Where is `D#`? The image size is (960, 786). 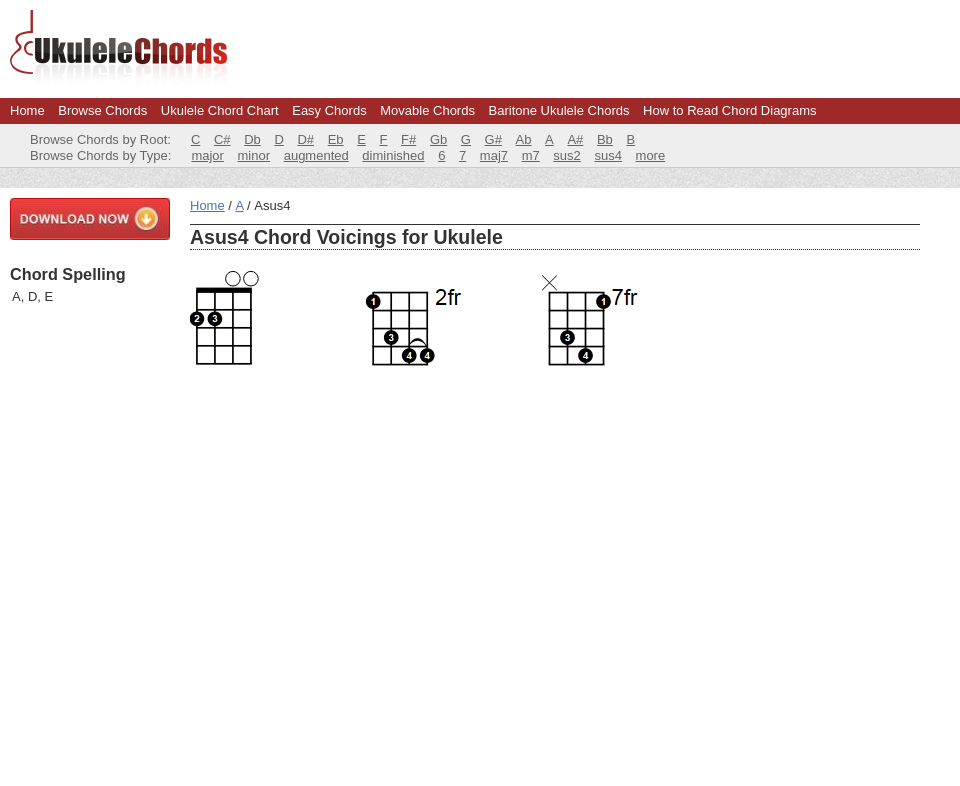 D# is located at coordinates (305, 139).